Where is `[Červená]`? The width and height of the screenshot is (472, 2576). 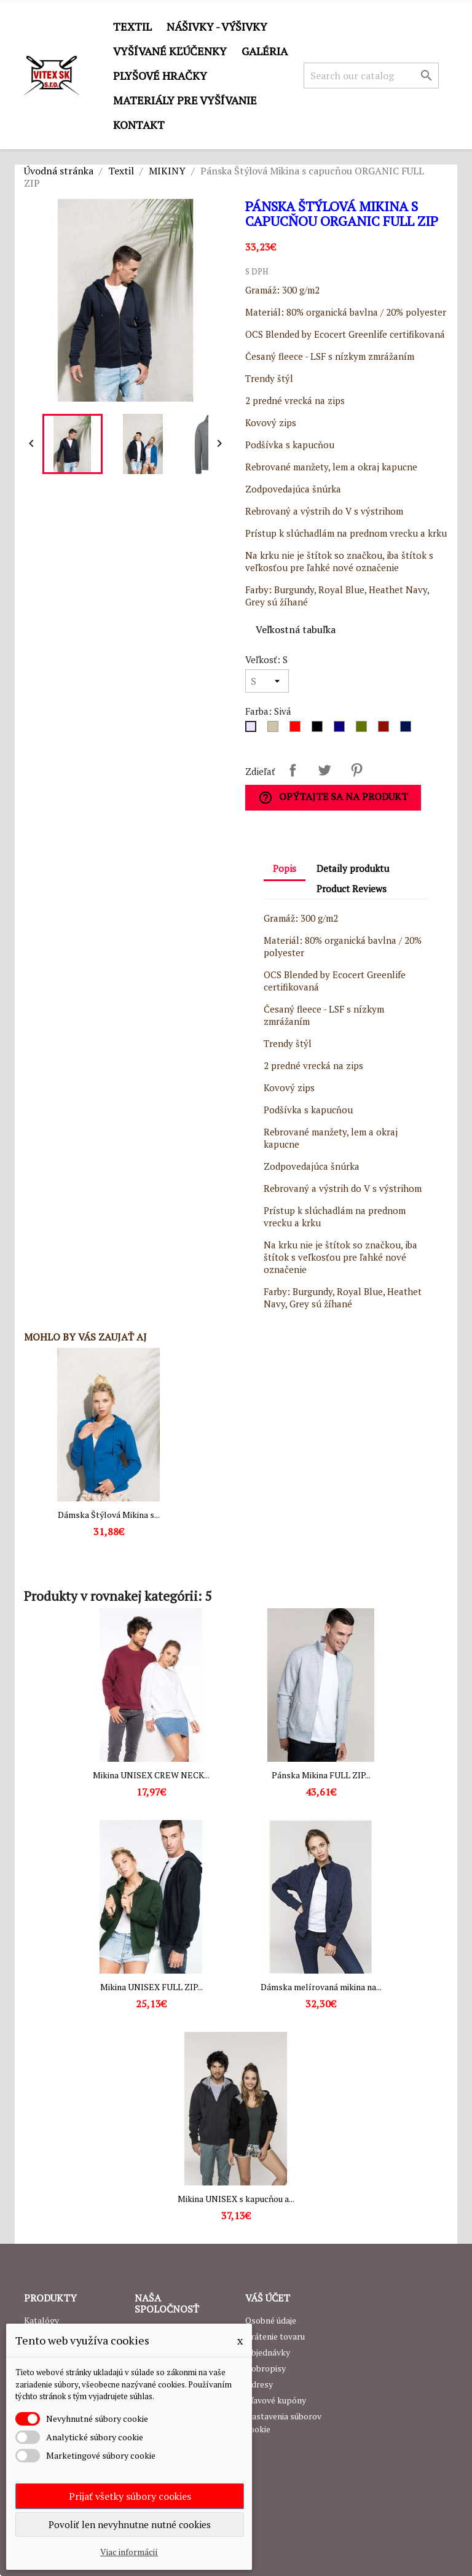 [Červená] is located at coordinates (297, 729).